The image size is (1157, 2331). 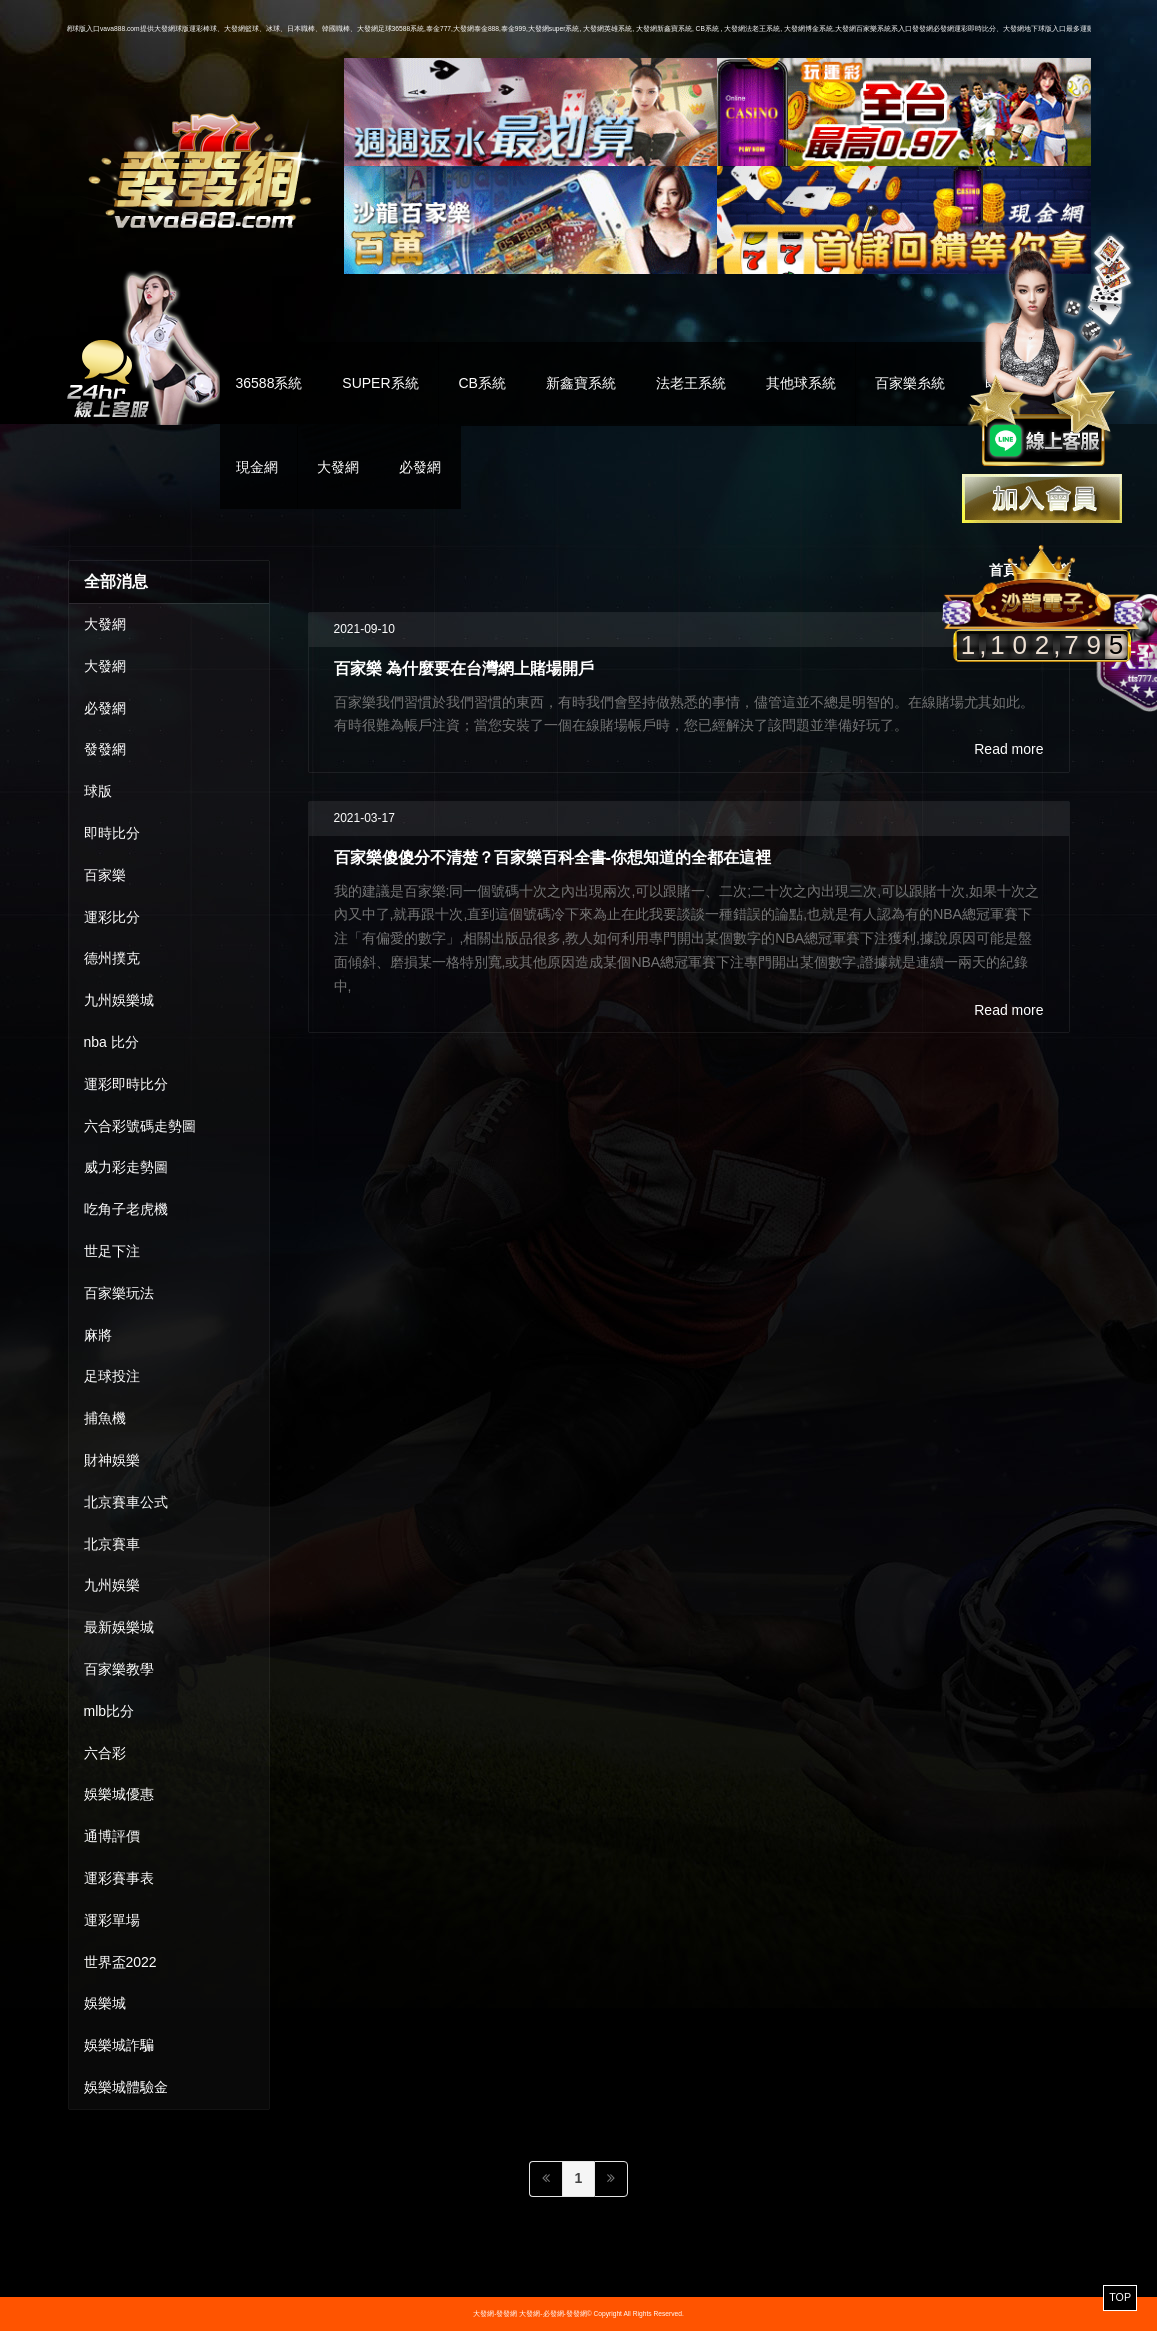 What do you see at coordinates (112, 1376) in the screenshot?
I see `足球投注` at bounding box center [112, 1376].